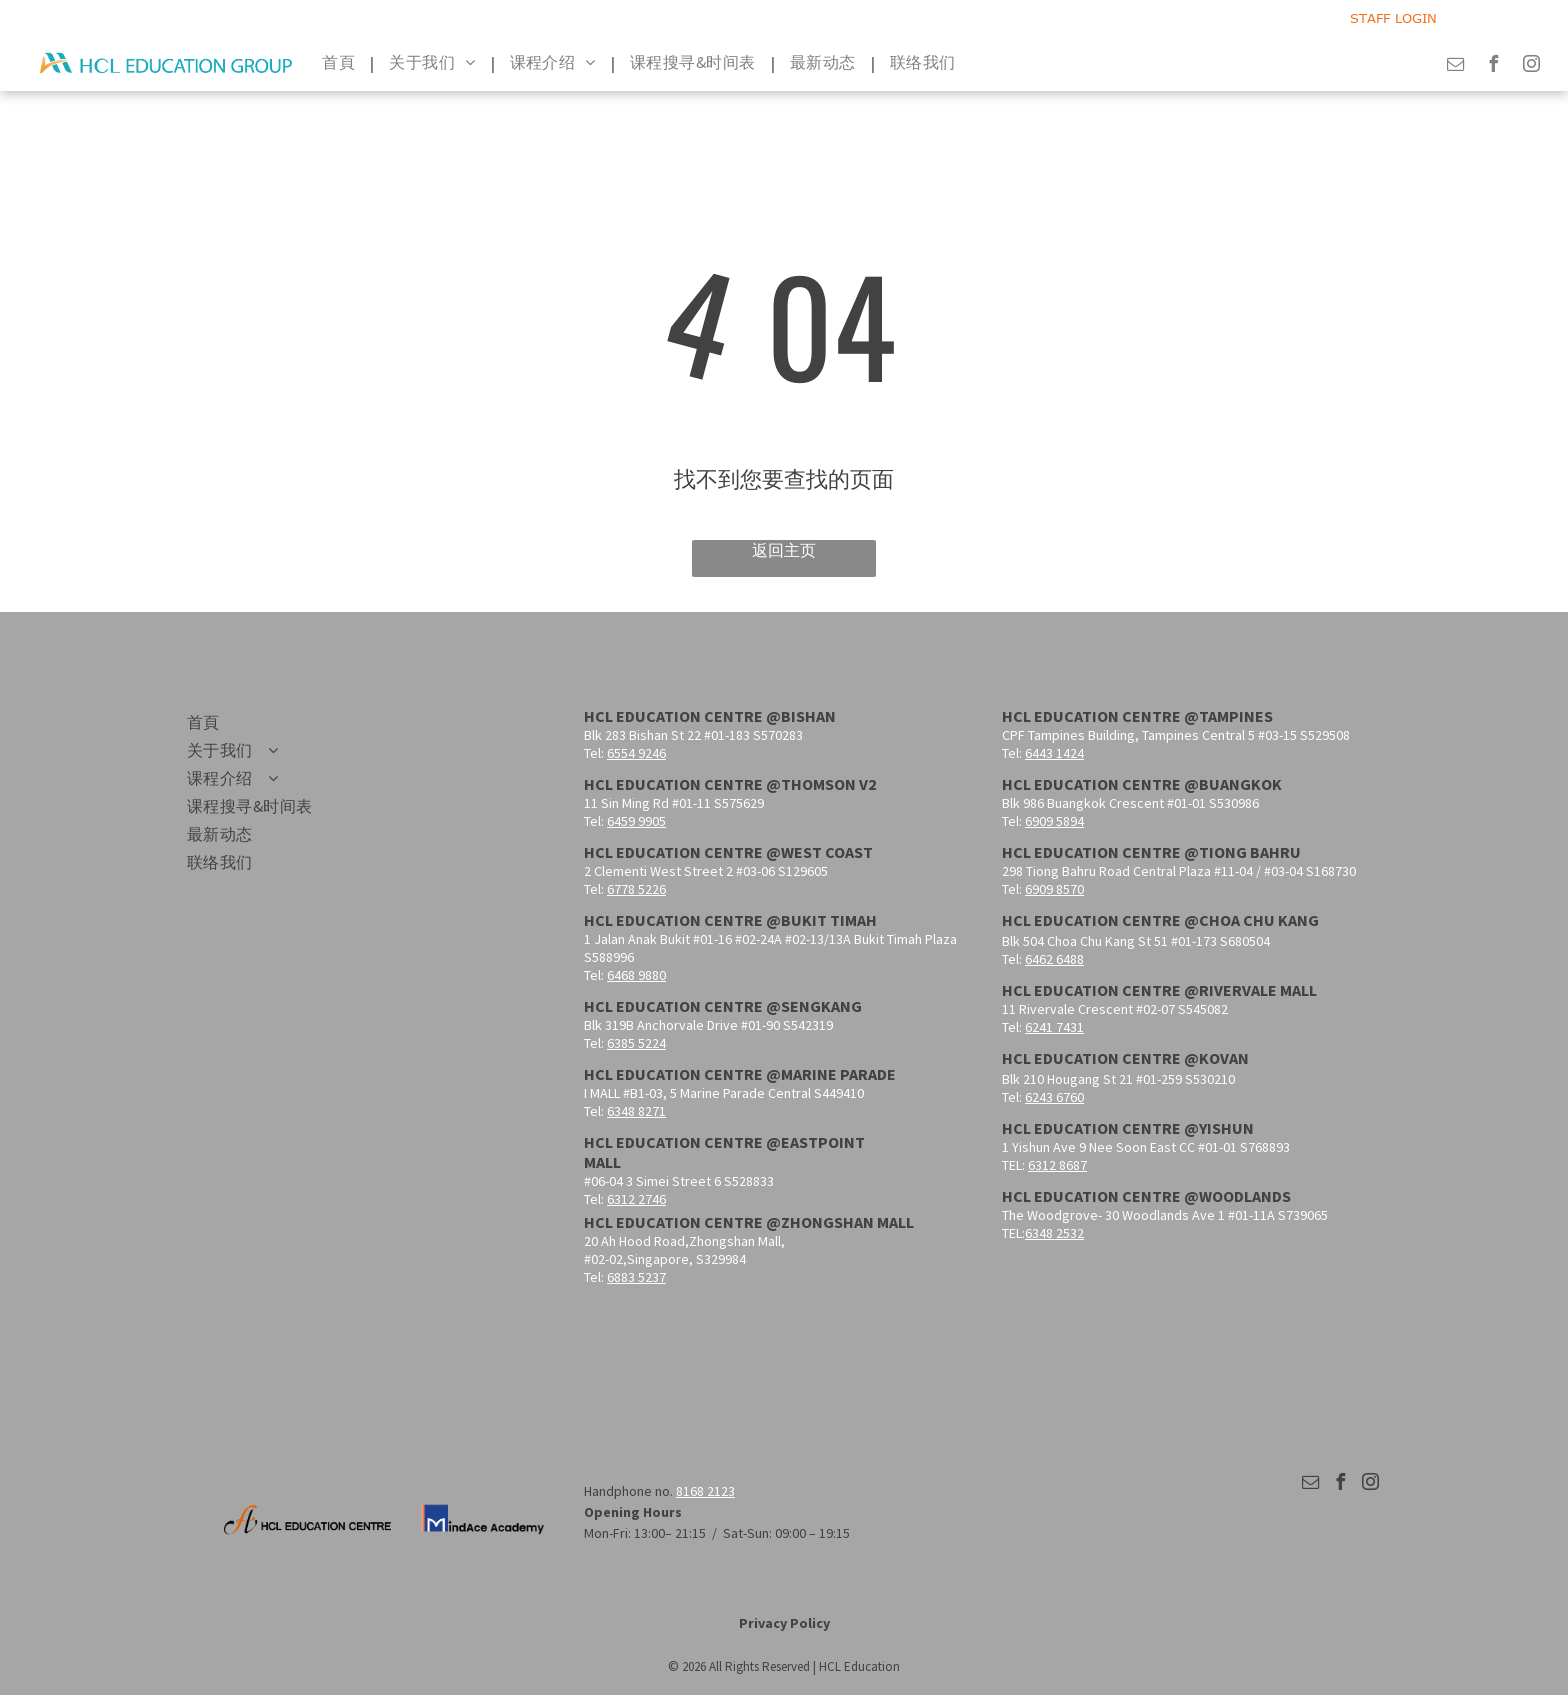 The height and width of the screenshot is (1695, 1568). What do you see at coordinates (1054, 1027) in the screenshot?
I see `6241 7431` at bounding box center [1054, 1027].